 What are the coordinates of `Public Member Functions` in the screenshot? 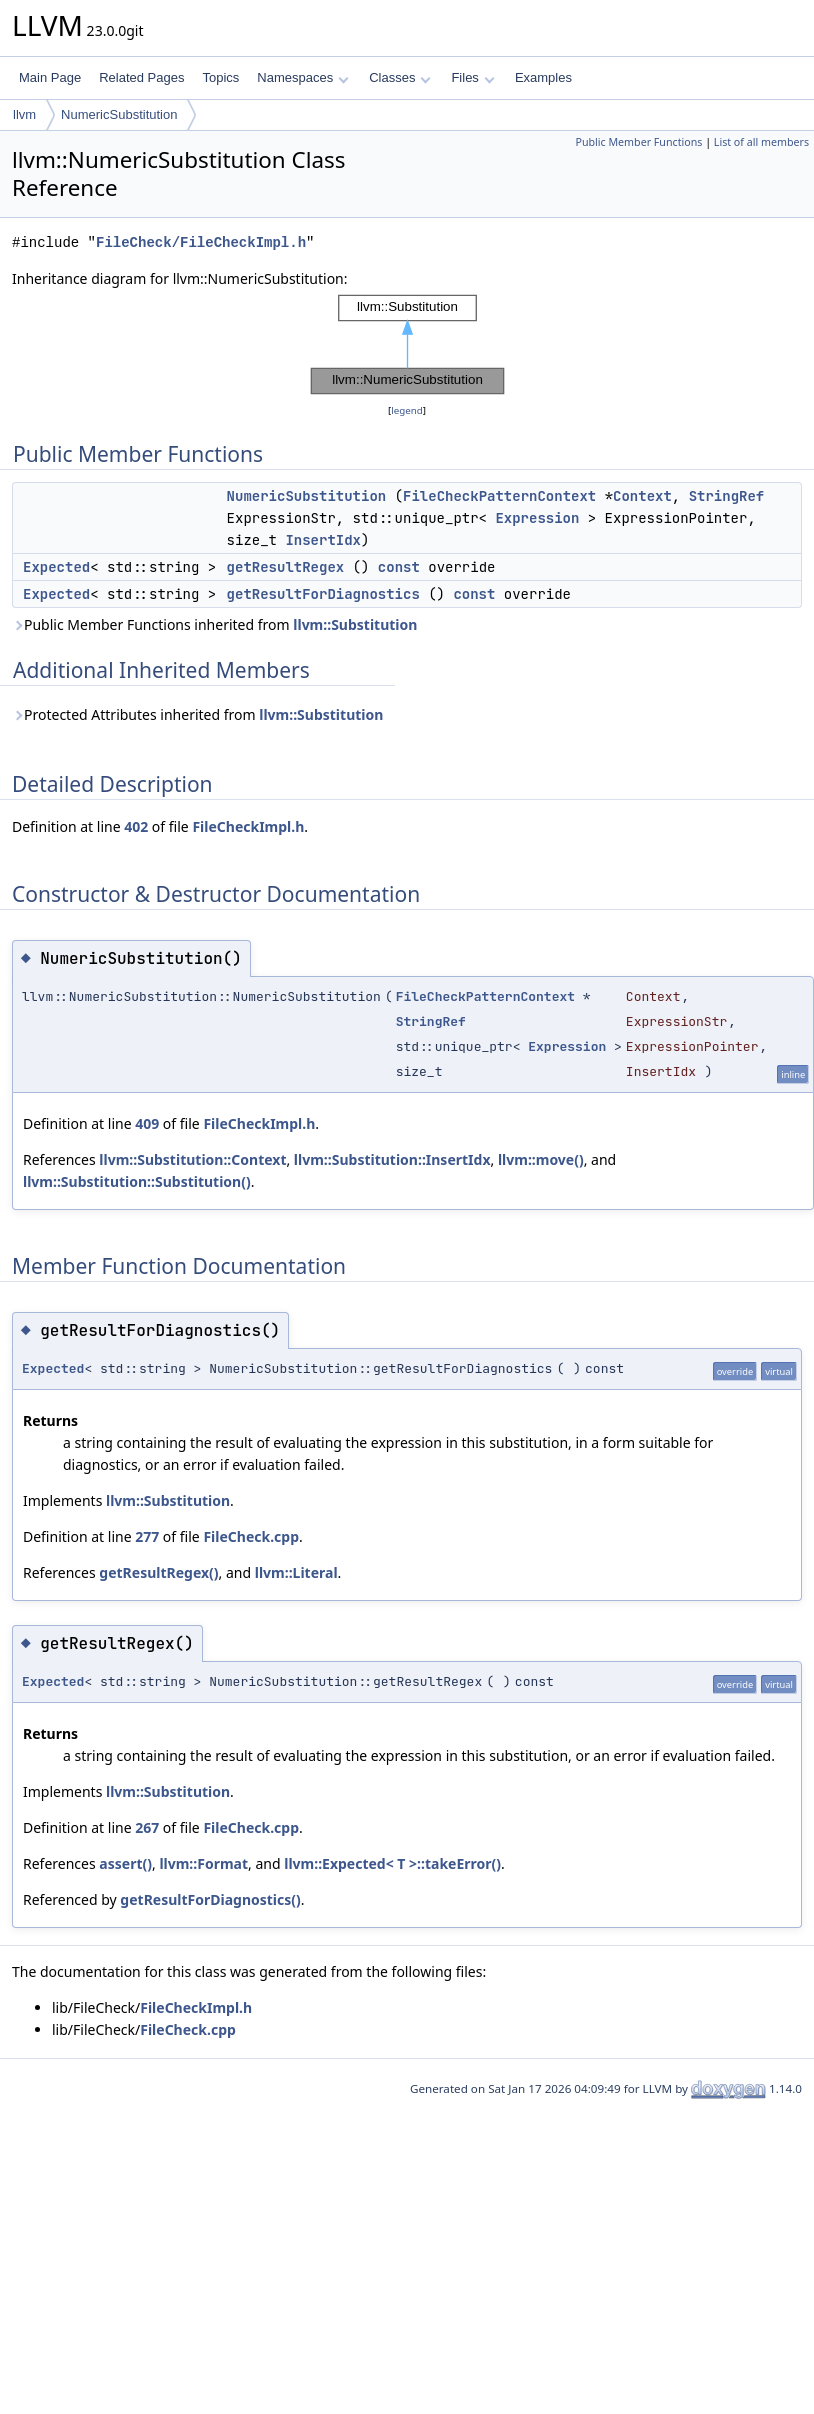 It's located at (638, 142).